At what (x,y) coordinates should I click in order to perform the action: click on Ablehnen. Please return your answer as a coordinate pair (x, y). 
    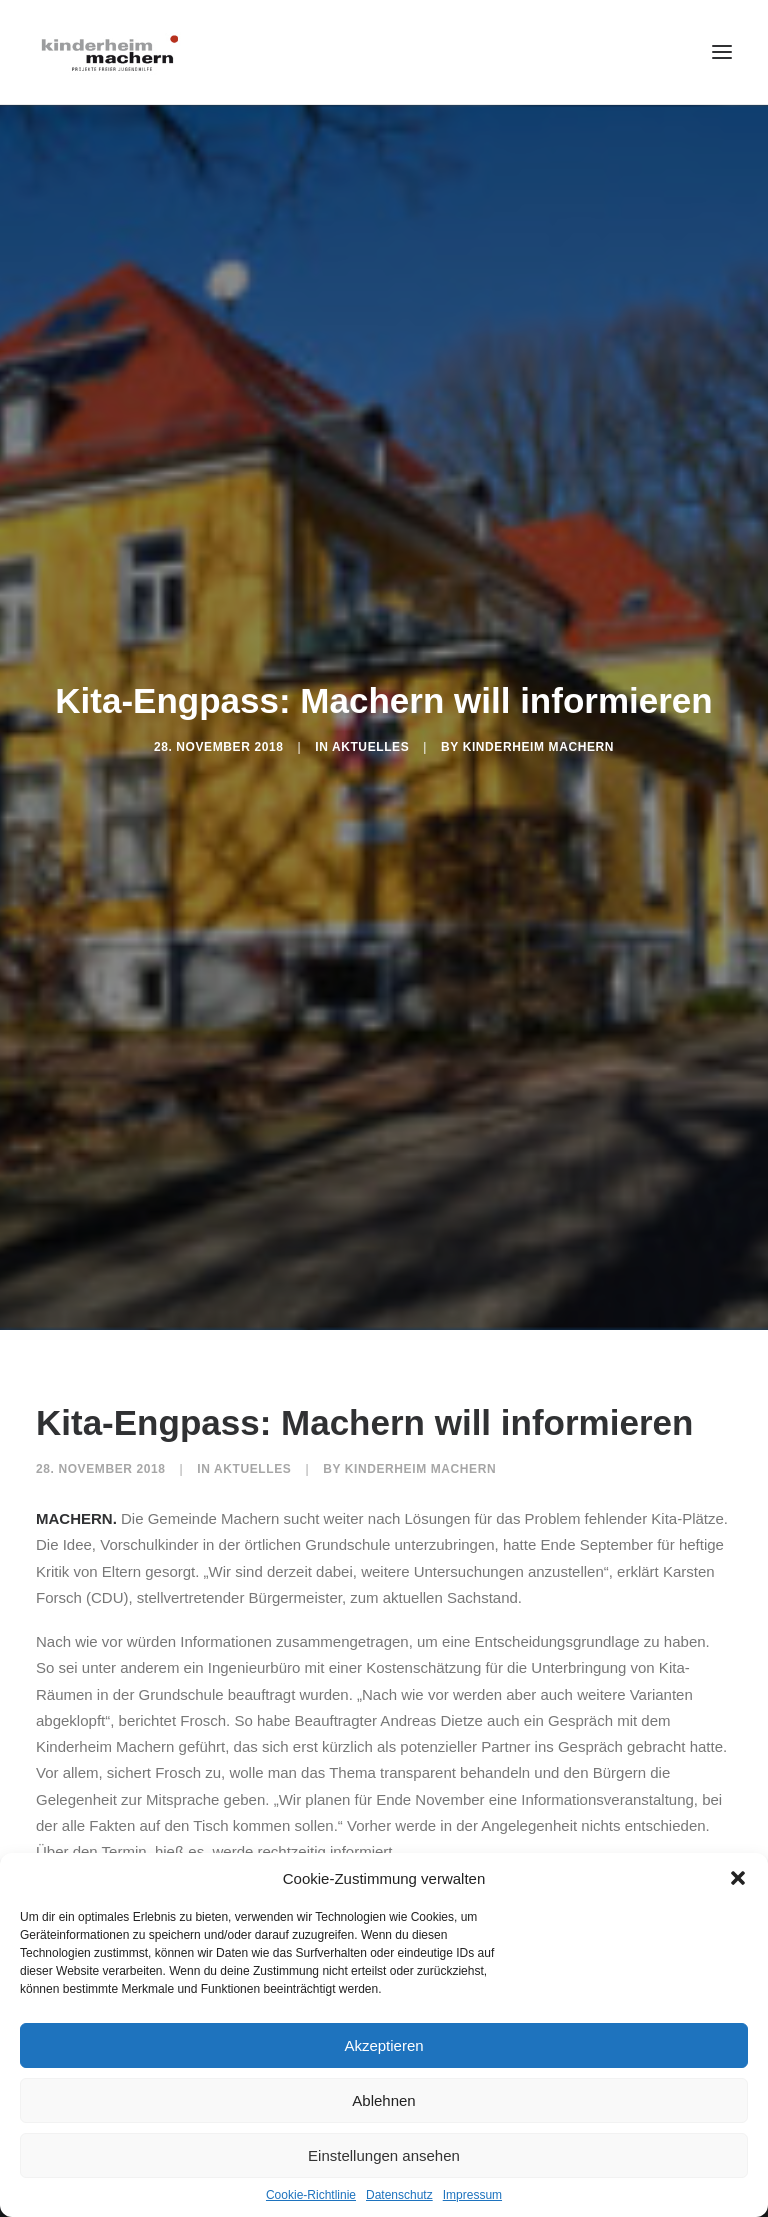
    Looking at the image, I should click on (383, 2100).